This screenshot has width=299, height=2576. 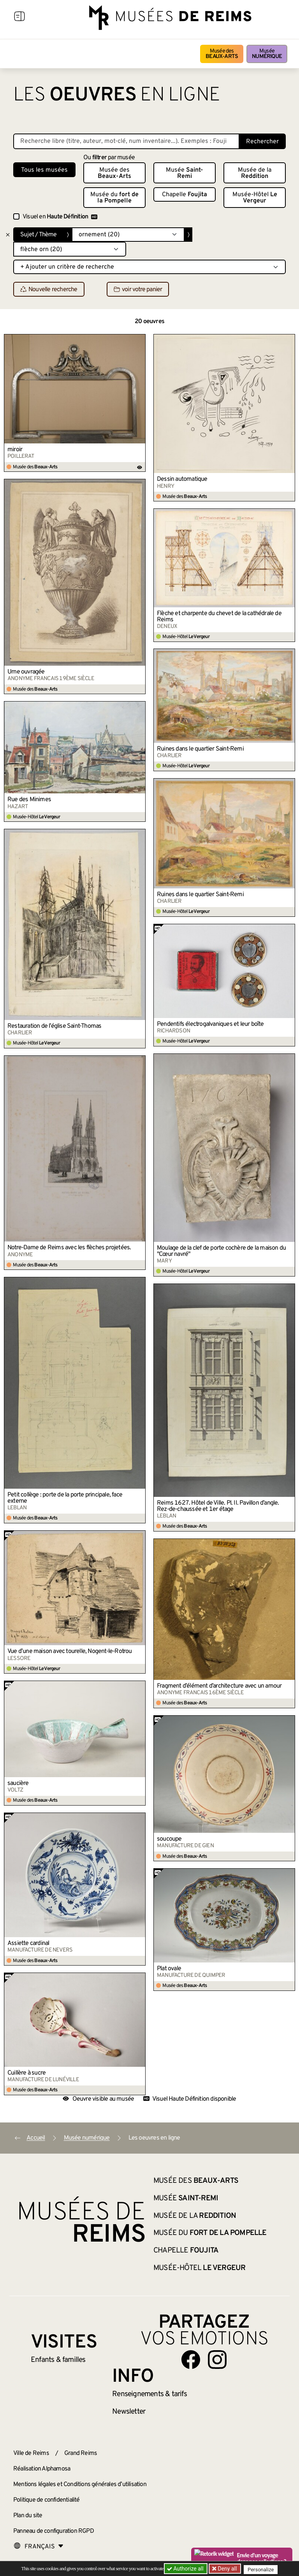 What do you see at coordinates (46, 2500) in the screenshot?
I see `Politique de confidentialité` at bounding box center [46, 2500].